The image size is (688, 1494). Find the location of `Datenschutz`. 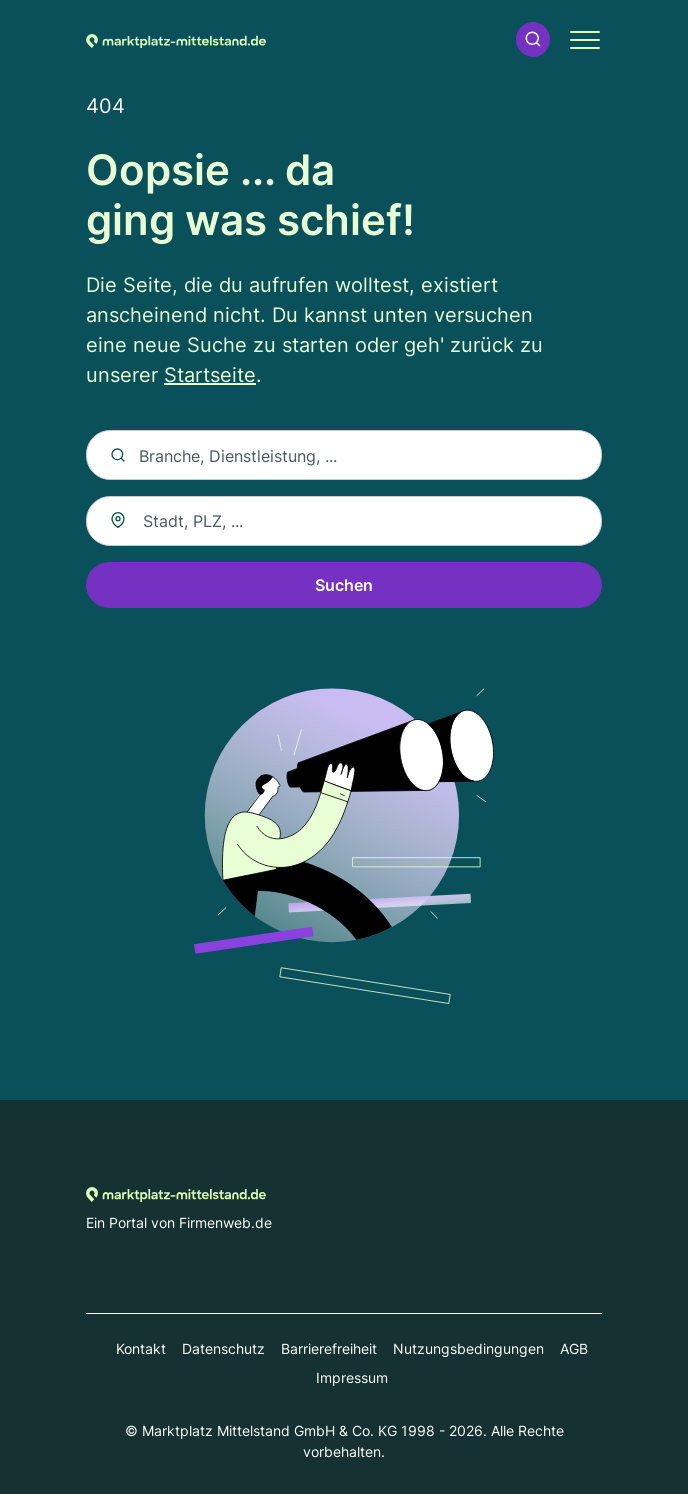

Datenschutz is located at coordinates (223, 1348).